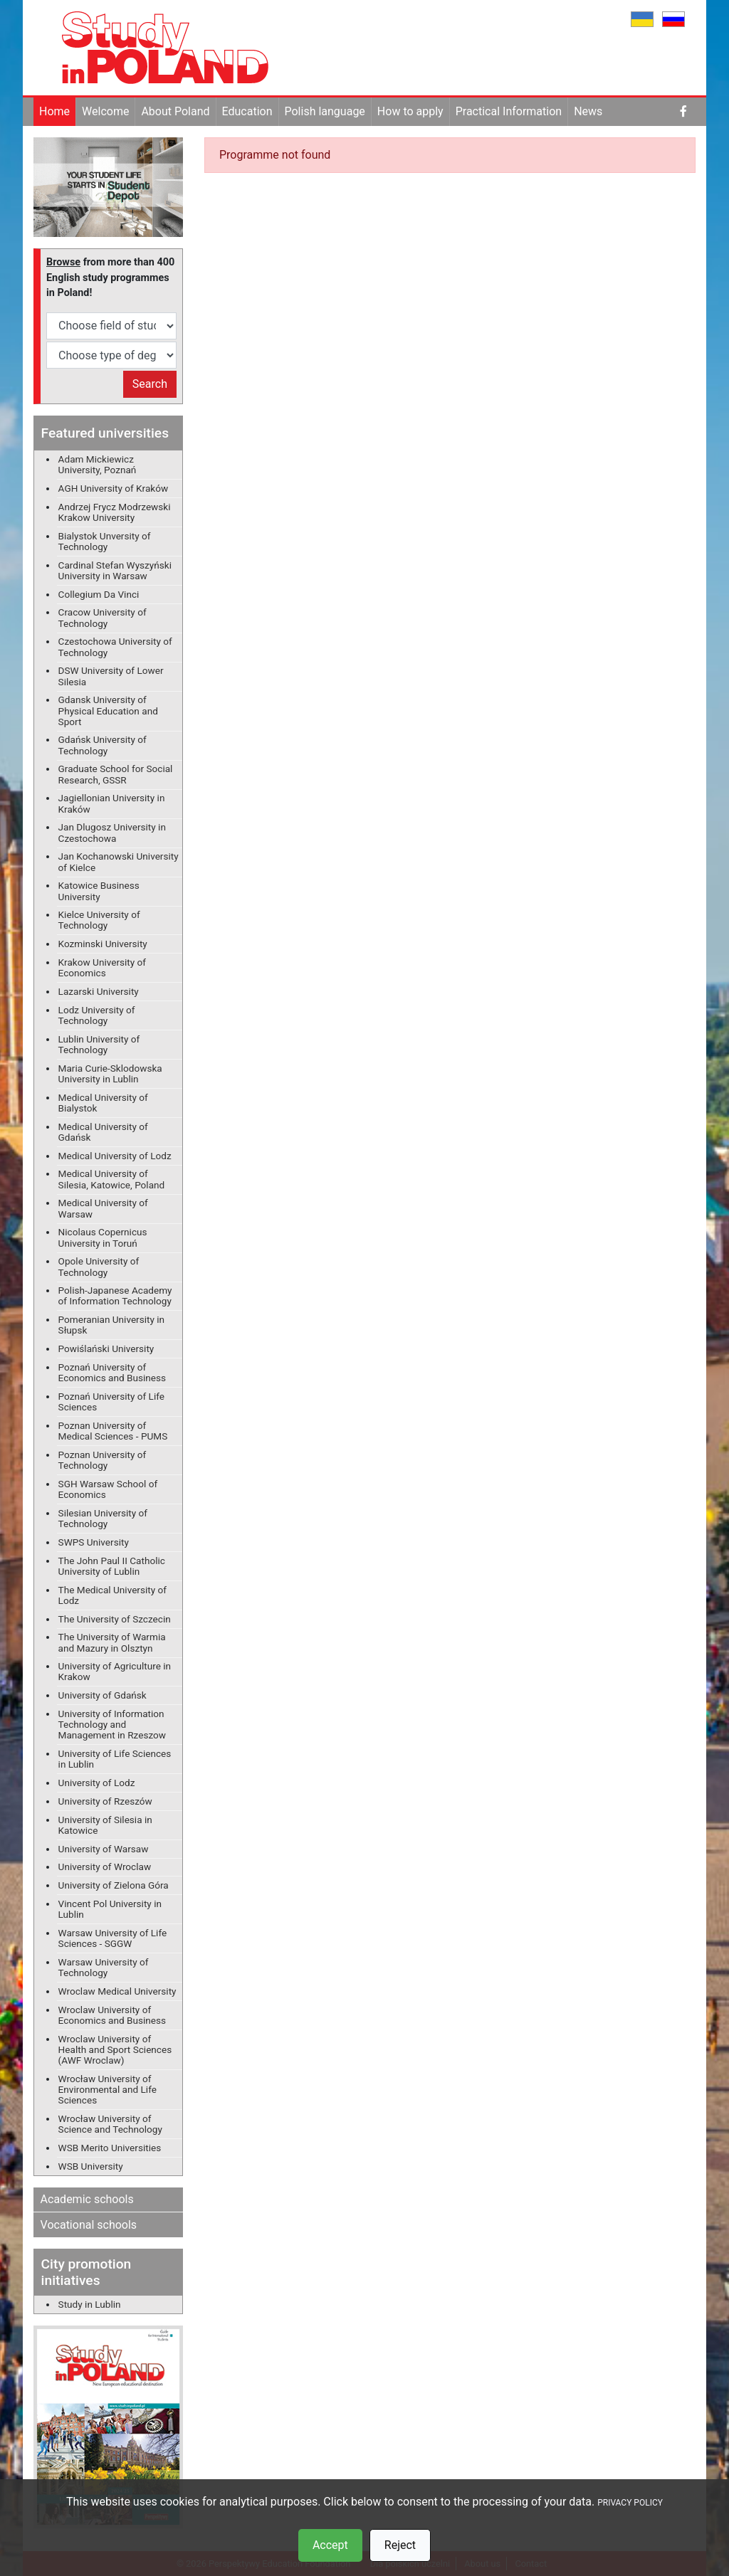  Describe the element at coordinates (115, 1295) in the screenshot. I see `Polish-Japanese Academy of Information Technology` at that location.